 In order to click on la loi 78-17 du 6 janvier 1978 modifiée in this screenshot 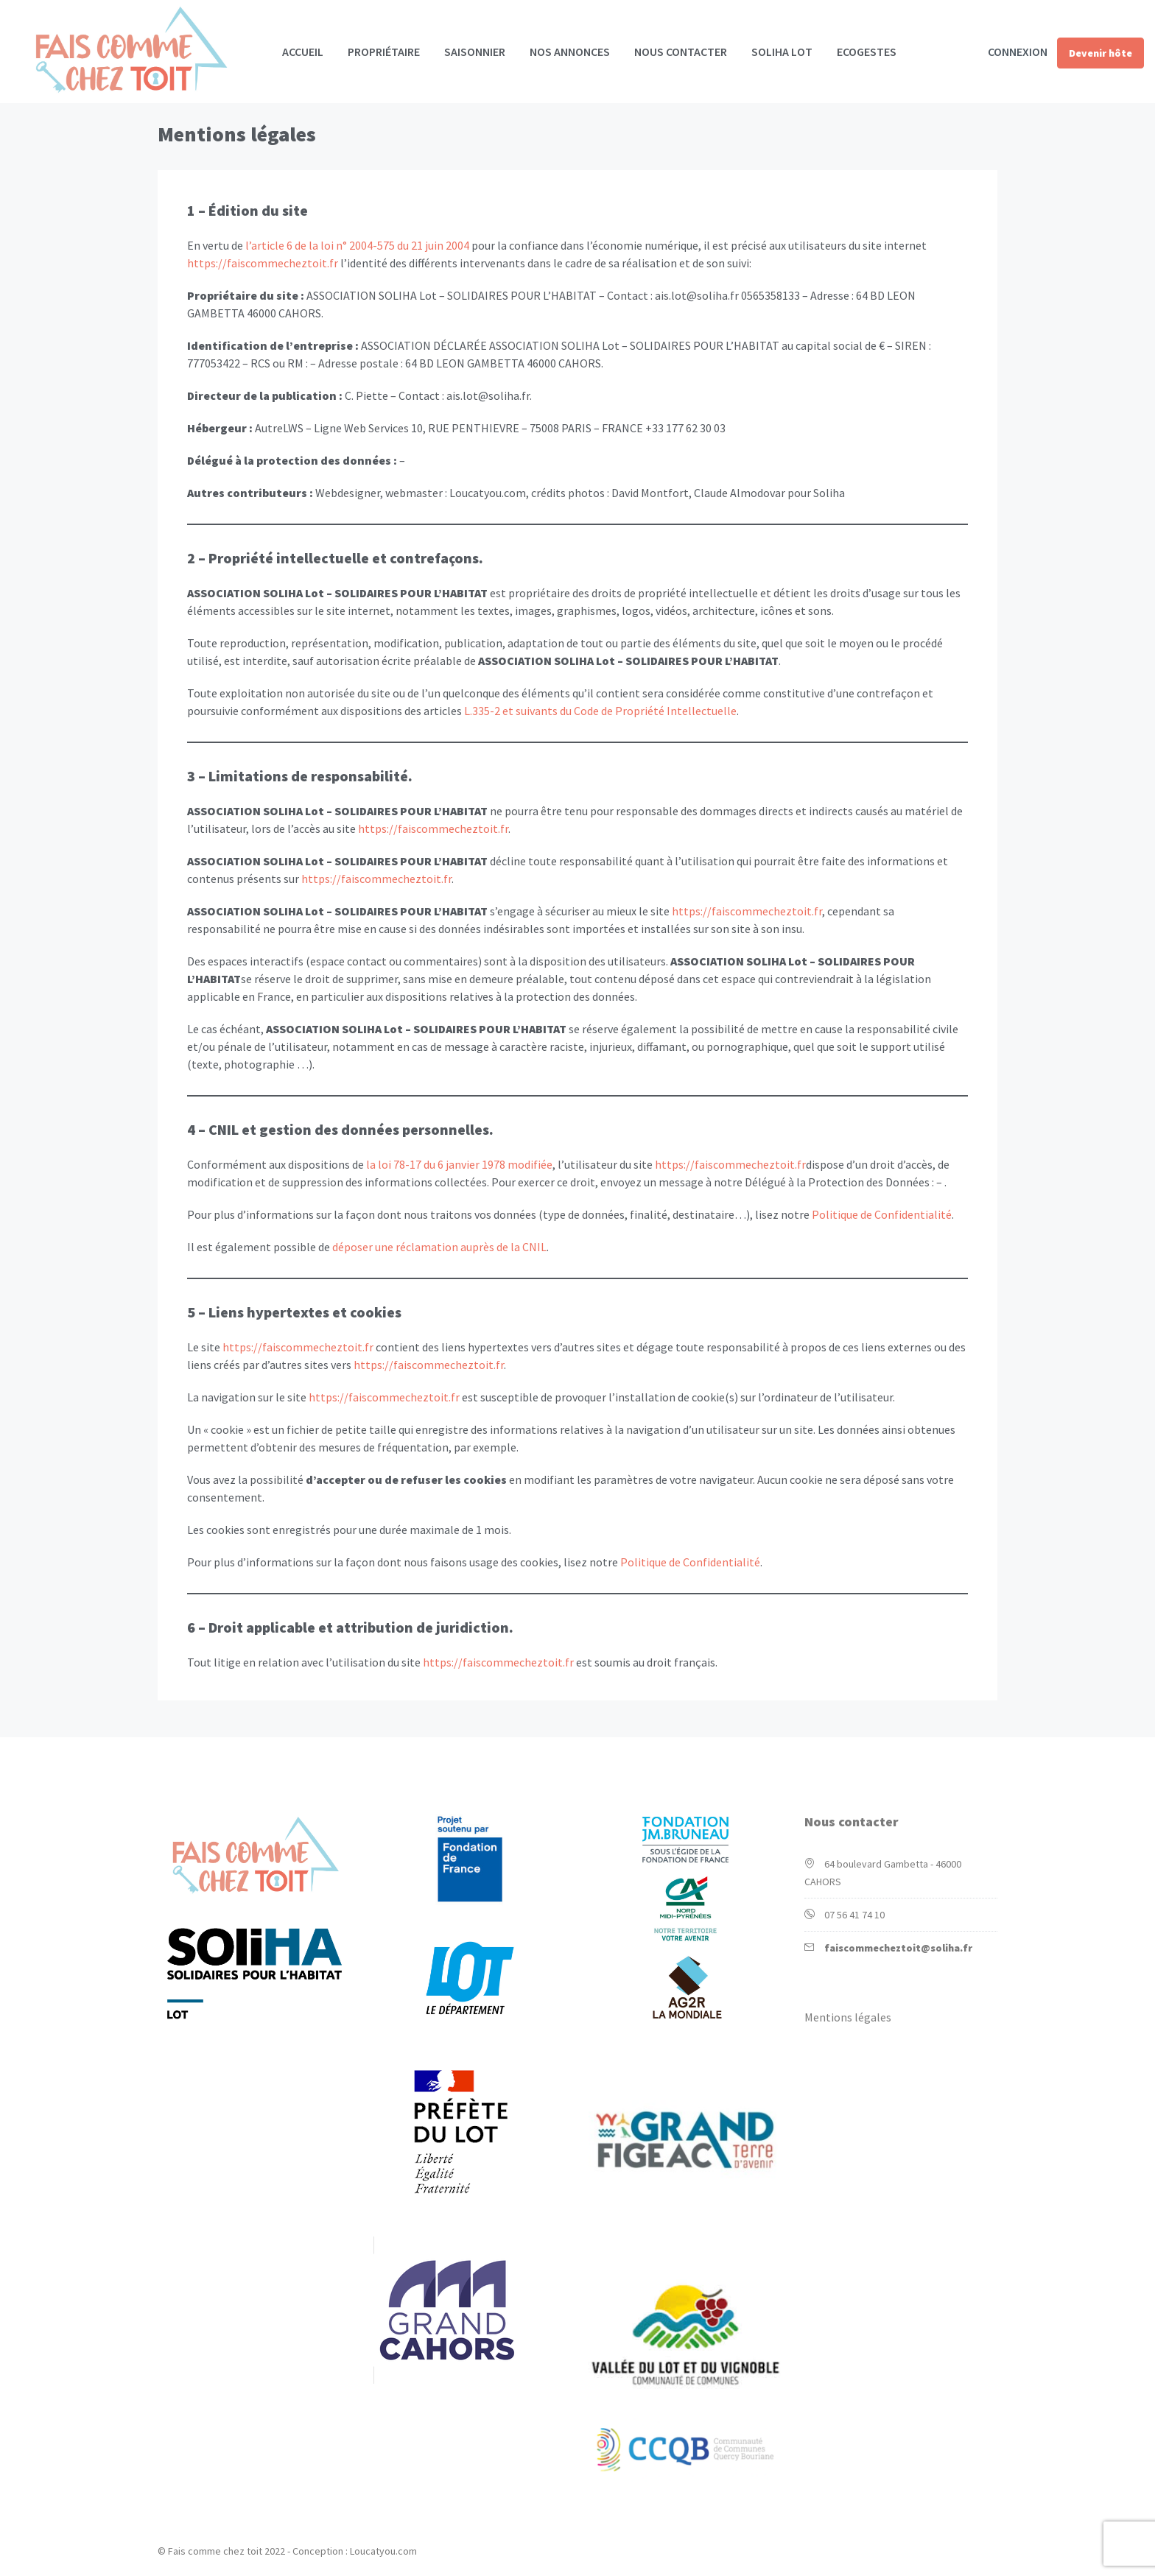, I will do `click(459, 1164)`.